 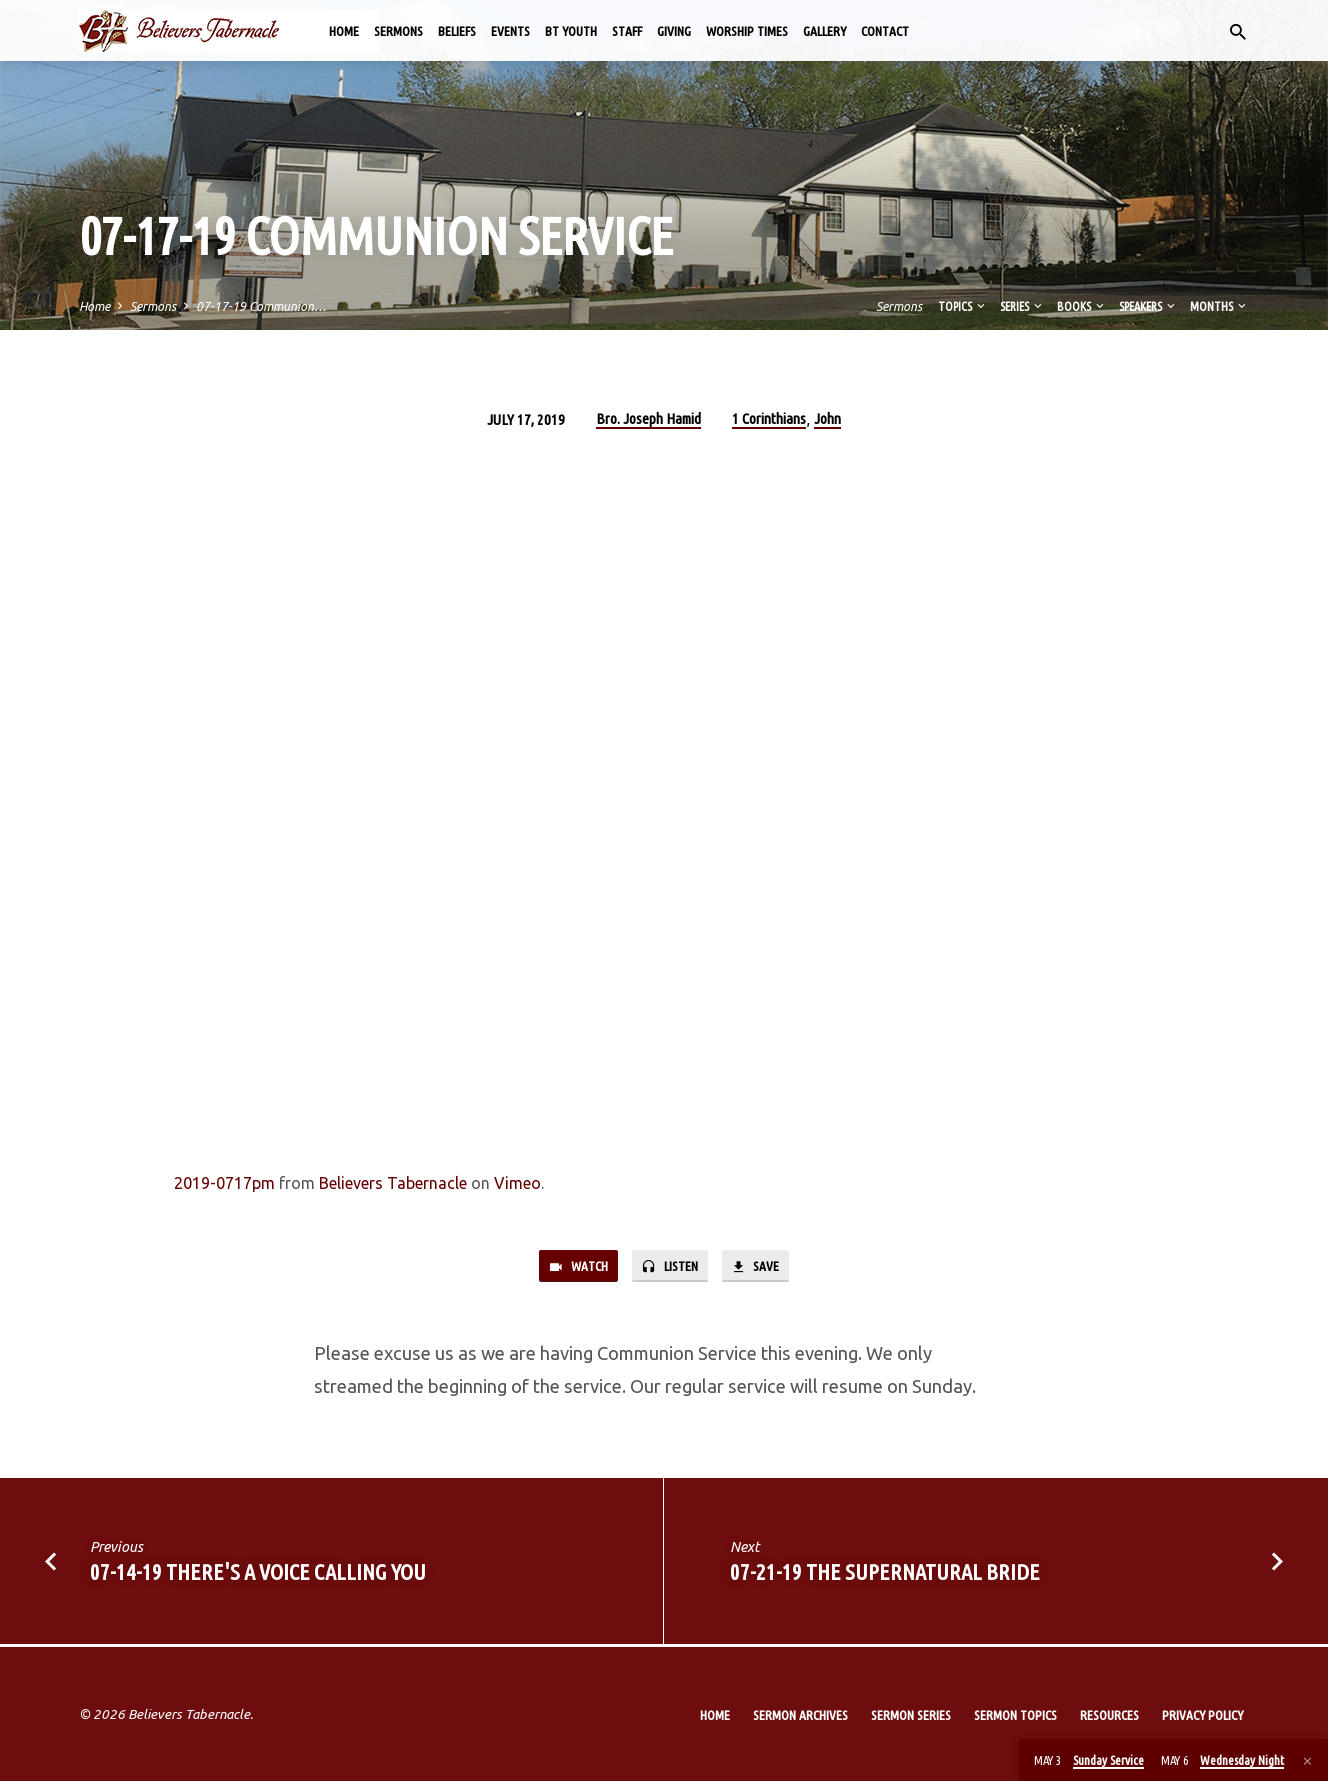 What do you see at coordinates (627, 31) in the screenshot?
I see `Staff` at bounding box center [627, 31].